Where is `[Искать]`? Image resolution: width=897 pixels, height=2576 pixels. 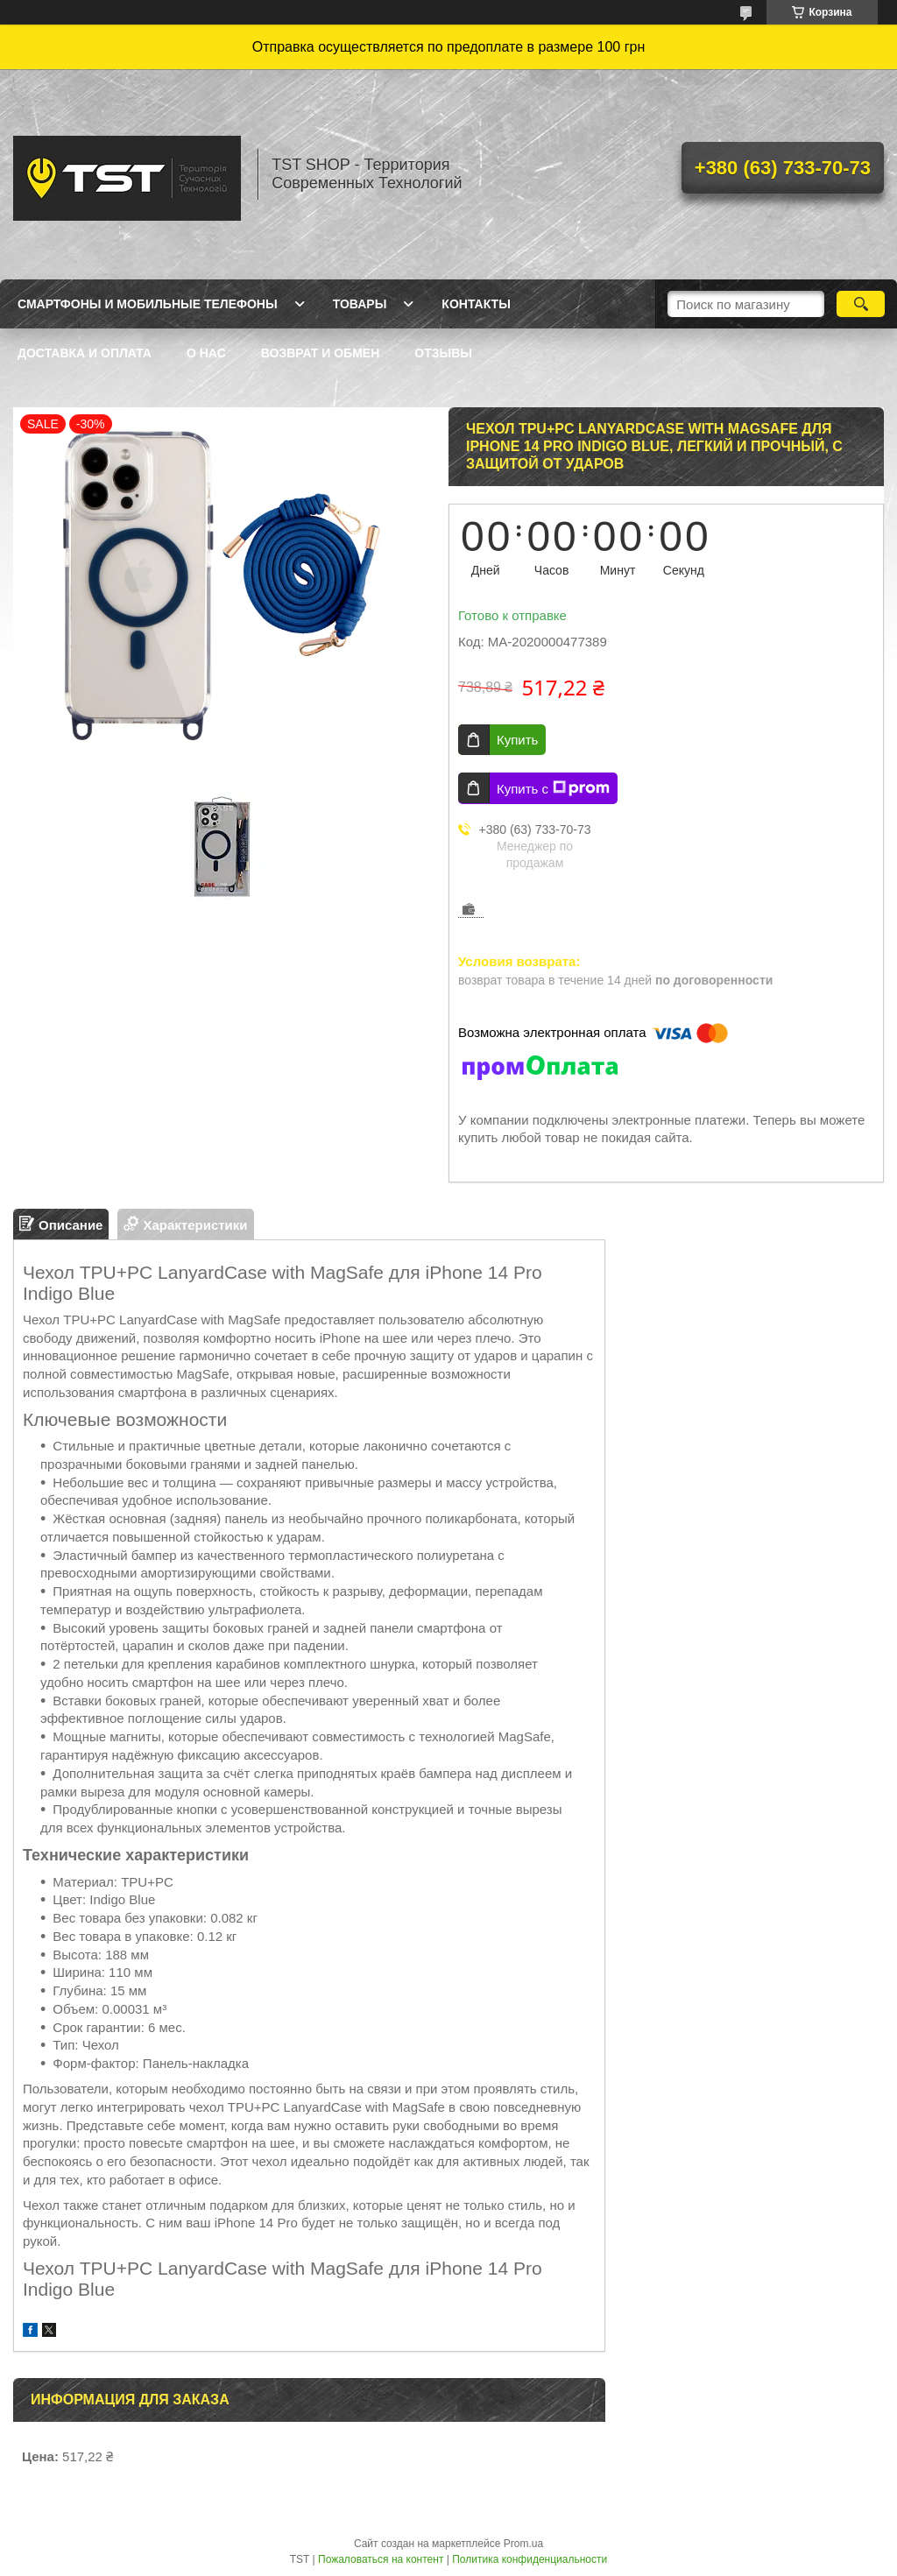
[Искать] is located at coordinates (861, 304).